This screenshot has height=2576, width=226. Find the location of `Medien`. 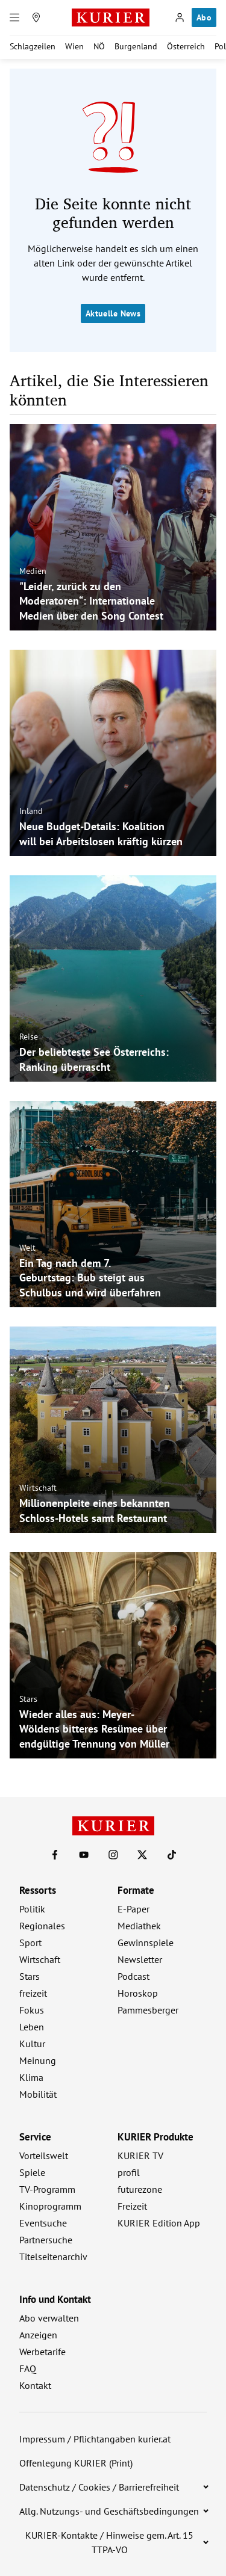

Medien is located at coordinates (32, 570).